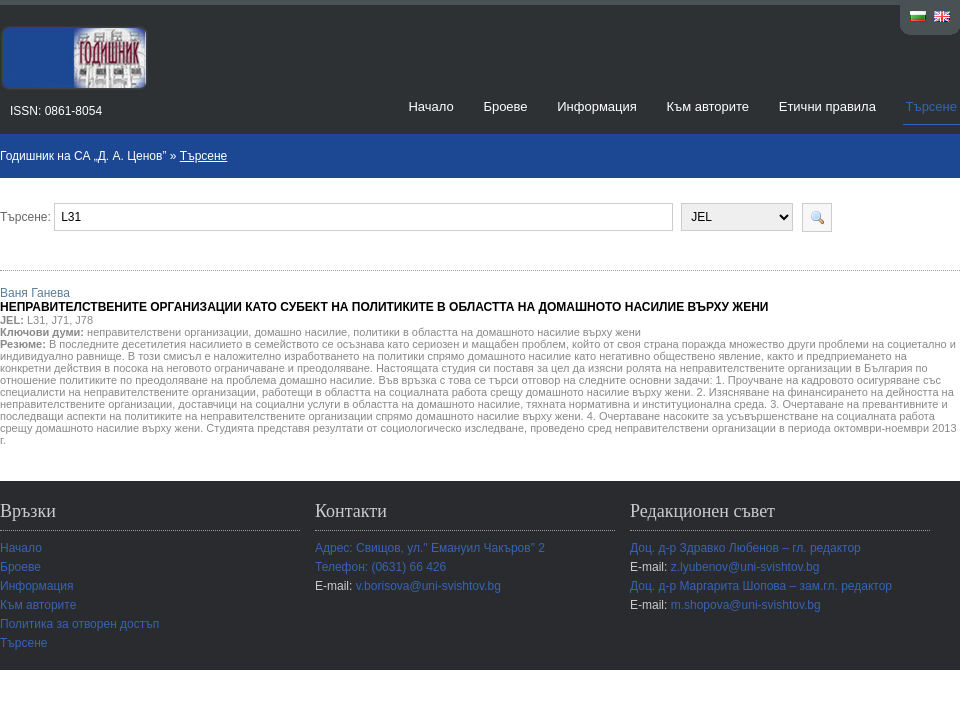 The height and width of the screenshot is (720, 960). Describe the element at coordinates (707, 106) in the screenshot. I see `Към авторите` at that location.